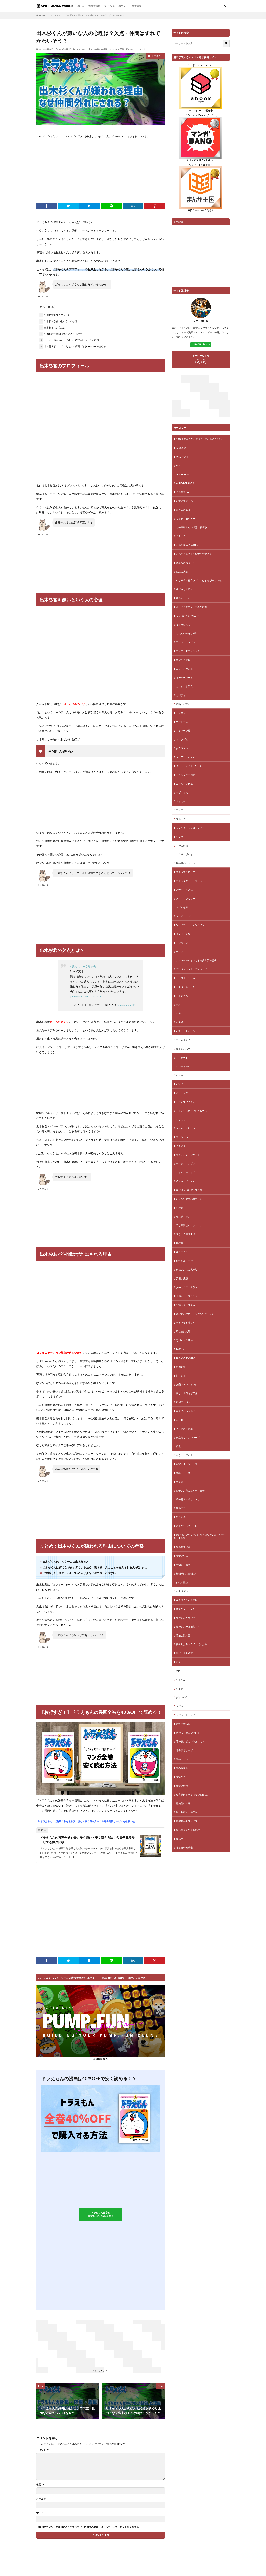 The height and width of the screenshot is (2576, 266). What do you see at coordinates (179, 836) in the screenshot?
I see `ジブリ` at bounding box center [179, 836].